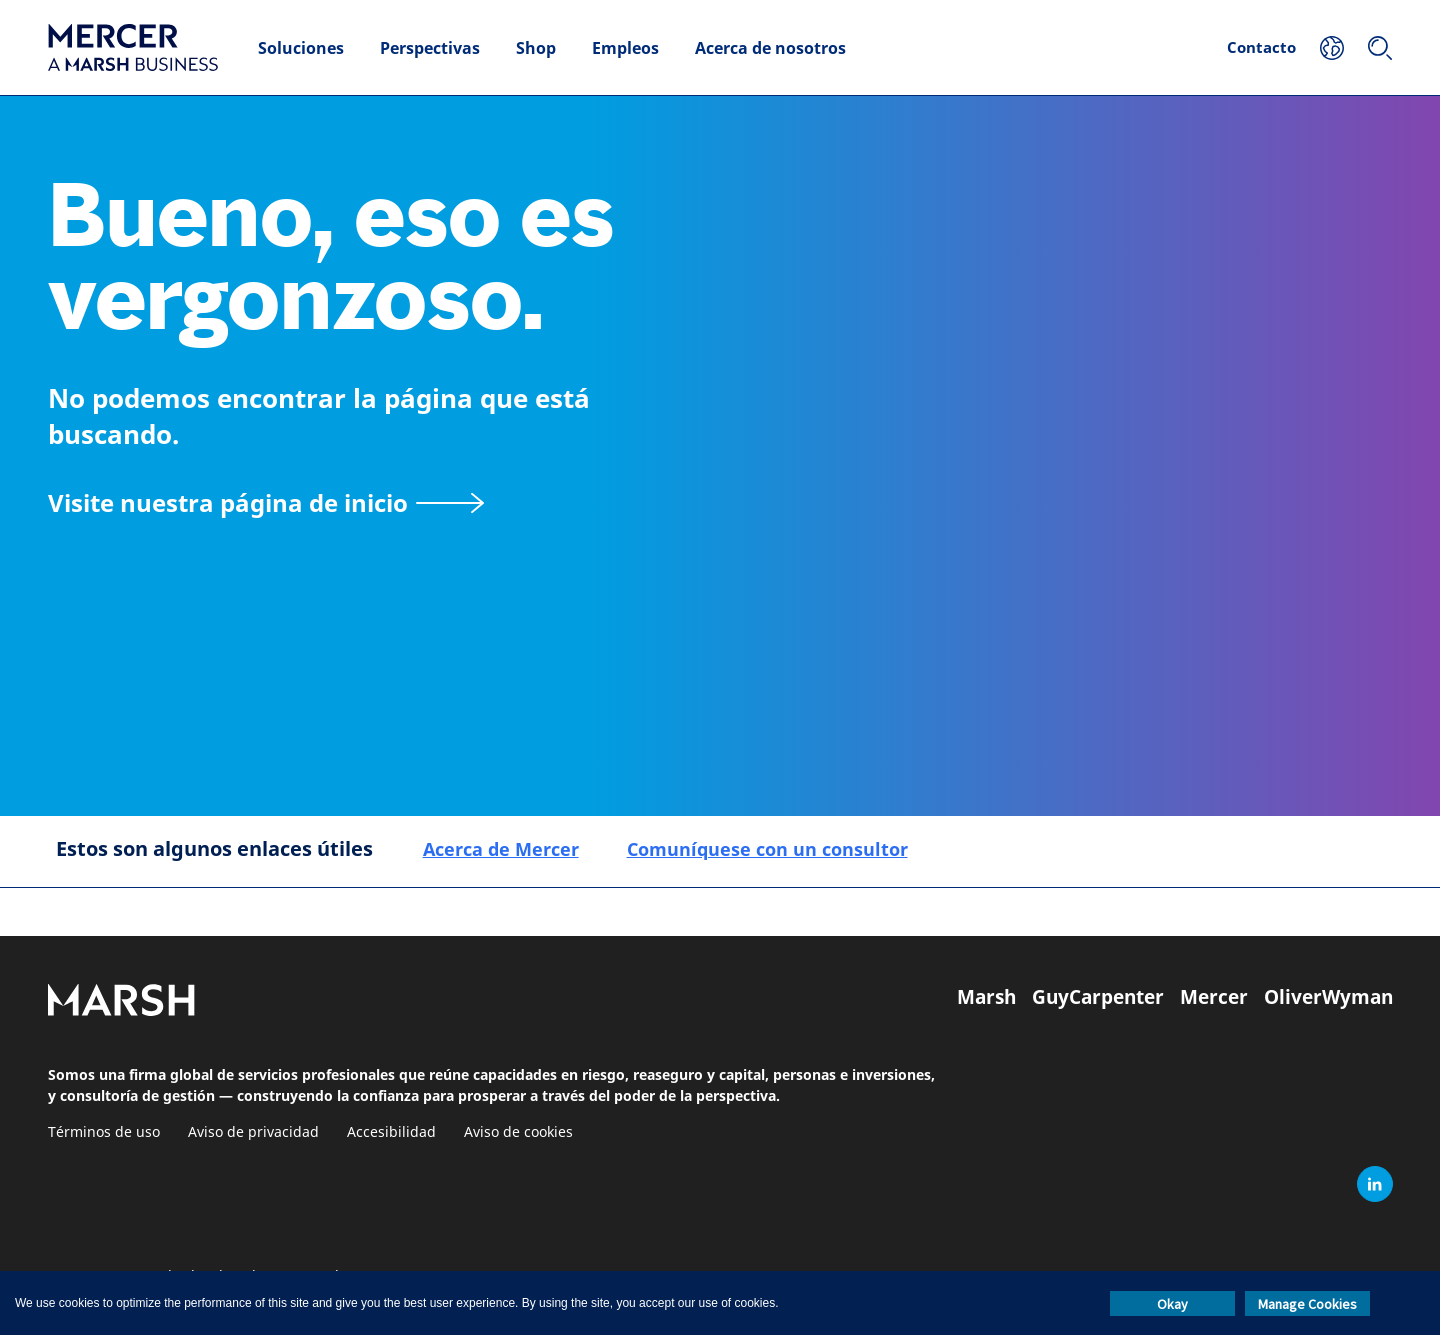 This screenshot has height=1335, width=1440. What do you see at coordinates (1172, 1304) in the screenshot?
I see `Okay [button]` at bounding box center [1172, 1304].